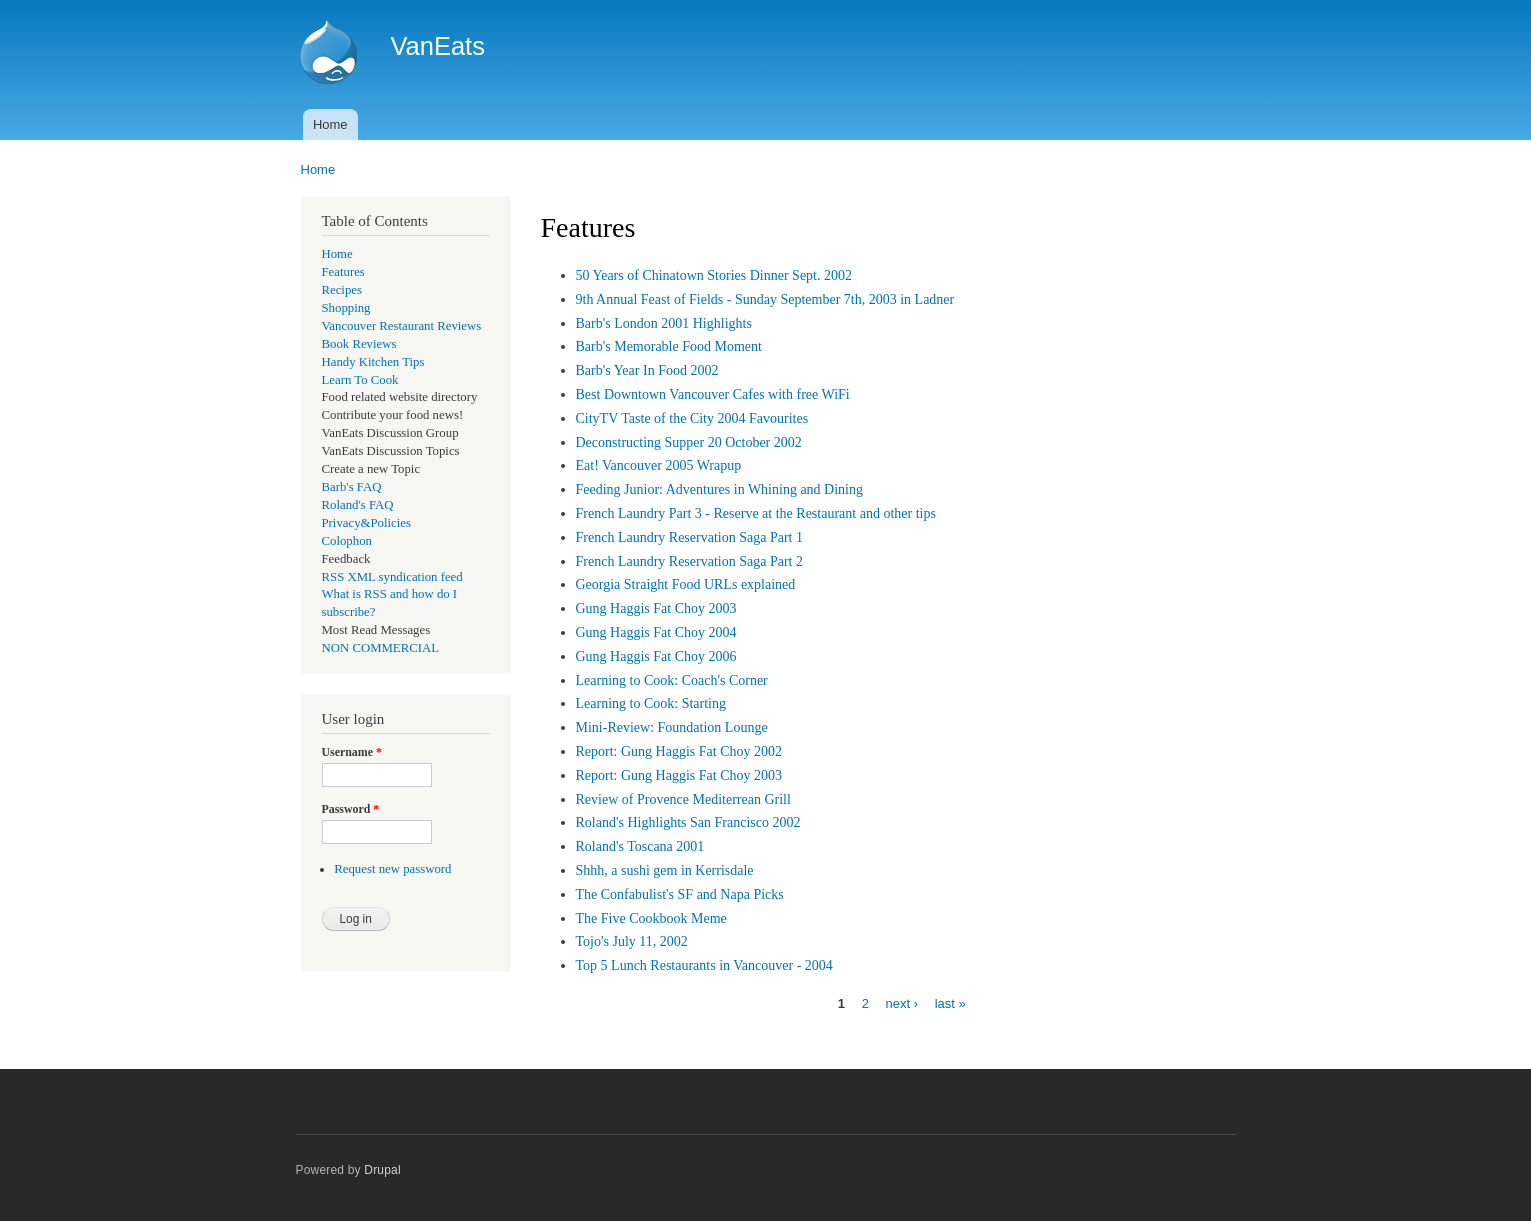 The height and width of the screenshot is (1221, 1531). What do you see at coordinates (664, 323) in the screenshot?
I see `Barb's London 2001 Highlights` at bounding box center [664, 323].